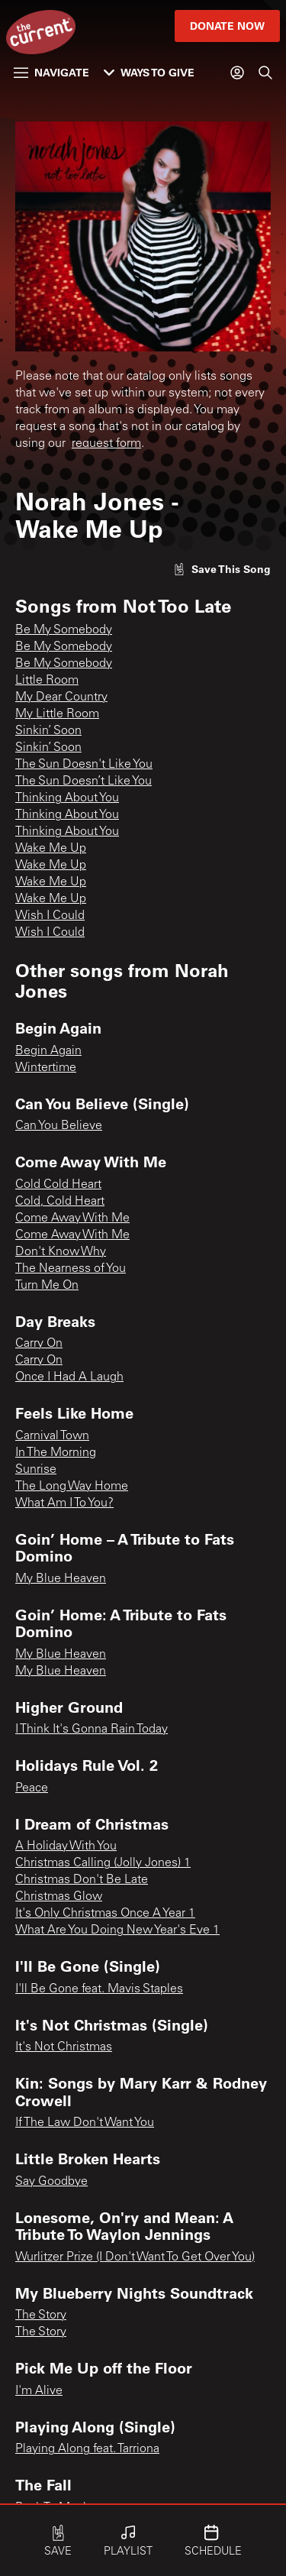 This screenshot has width=286, height=2576. What do you see at coordinates (50, 849) in the screenshot?
I see `Wake Me Up` at bounding box center [50, 849].